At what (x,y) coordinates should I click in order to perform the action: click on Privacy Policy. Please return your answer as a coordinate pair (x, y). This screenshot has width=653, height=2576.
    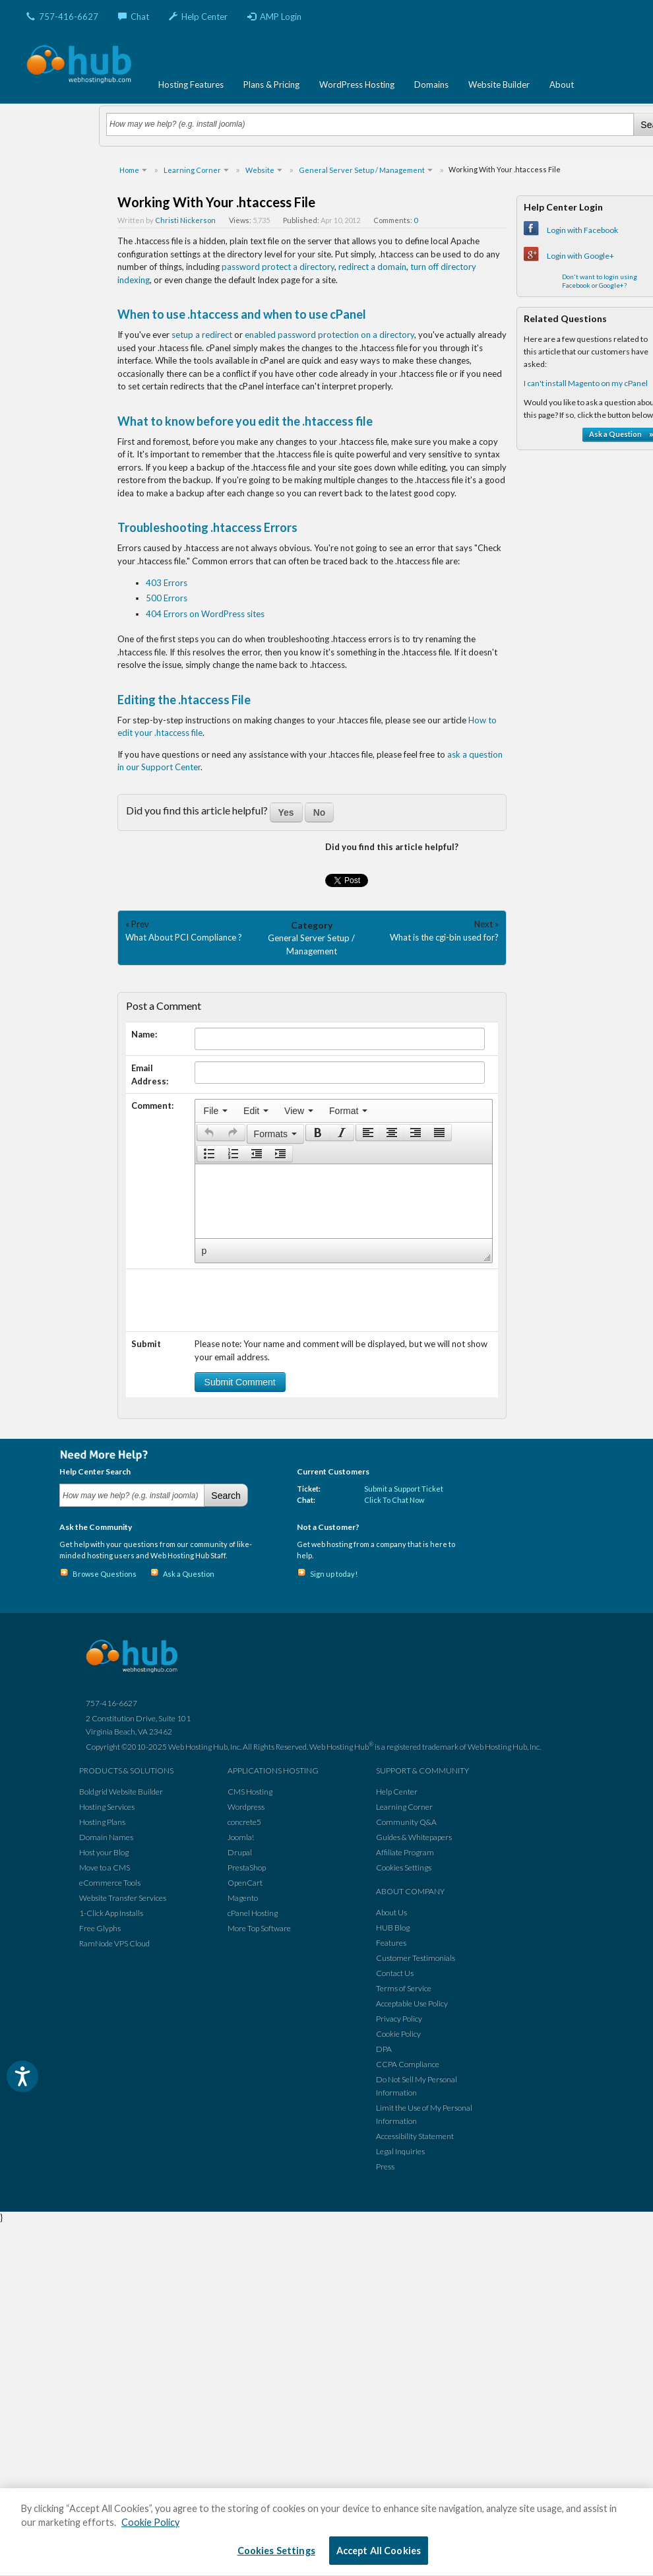
    Looking at the image, I should click on (399, 2019).